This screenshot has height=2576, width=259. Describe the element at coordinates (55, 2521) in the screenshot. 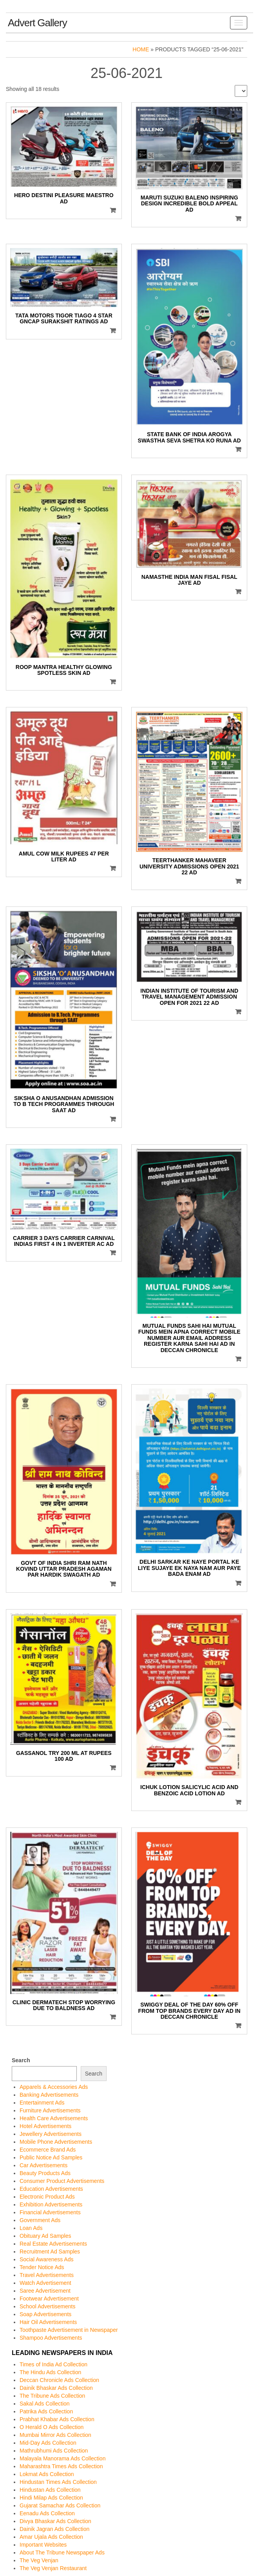

I see `Divya Bhaskar Ads Collection` at that location.